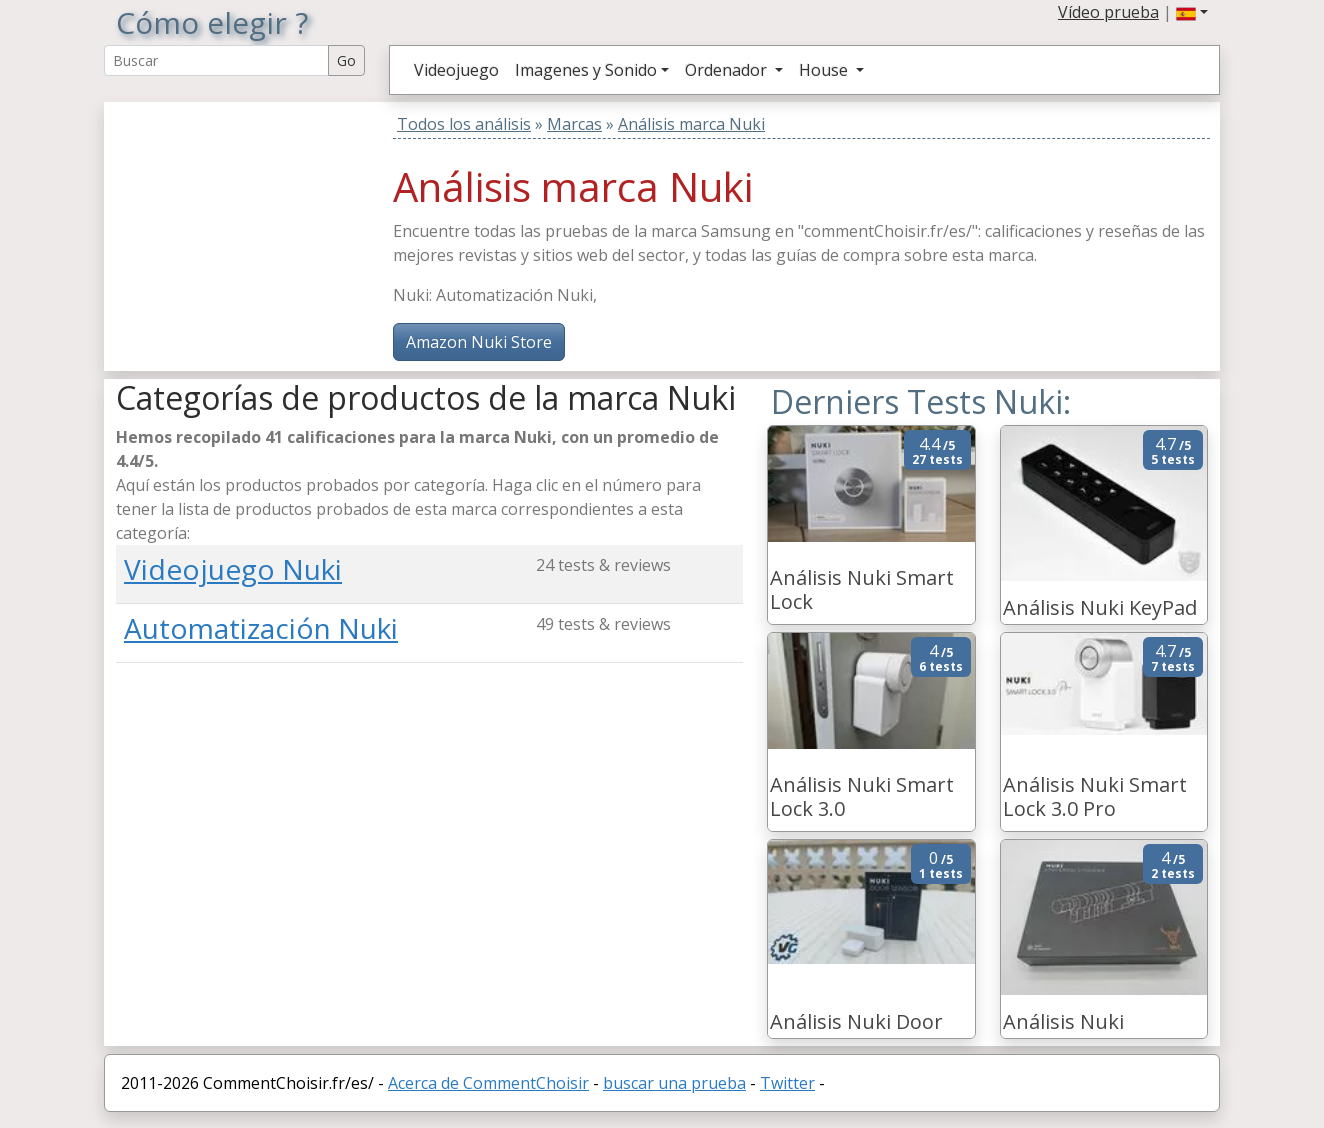 This screenshot has width=1324, height=1128. Describe the element at coordinates (674, 1083) in the screenshot. I see `buscar una prueba` at that location.